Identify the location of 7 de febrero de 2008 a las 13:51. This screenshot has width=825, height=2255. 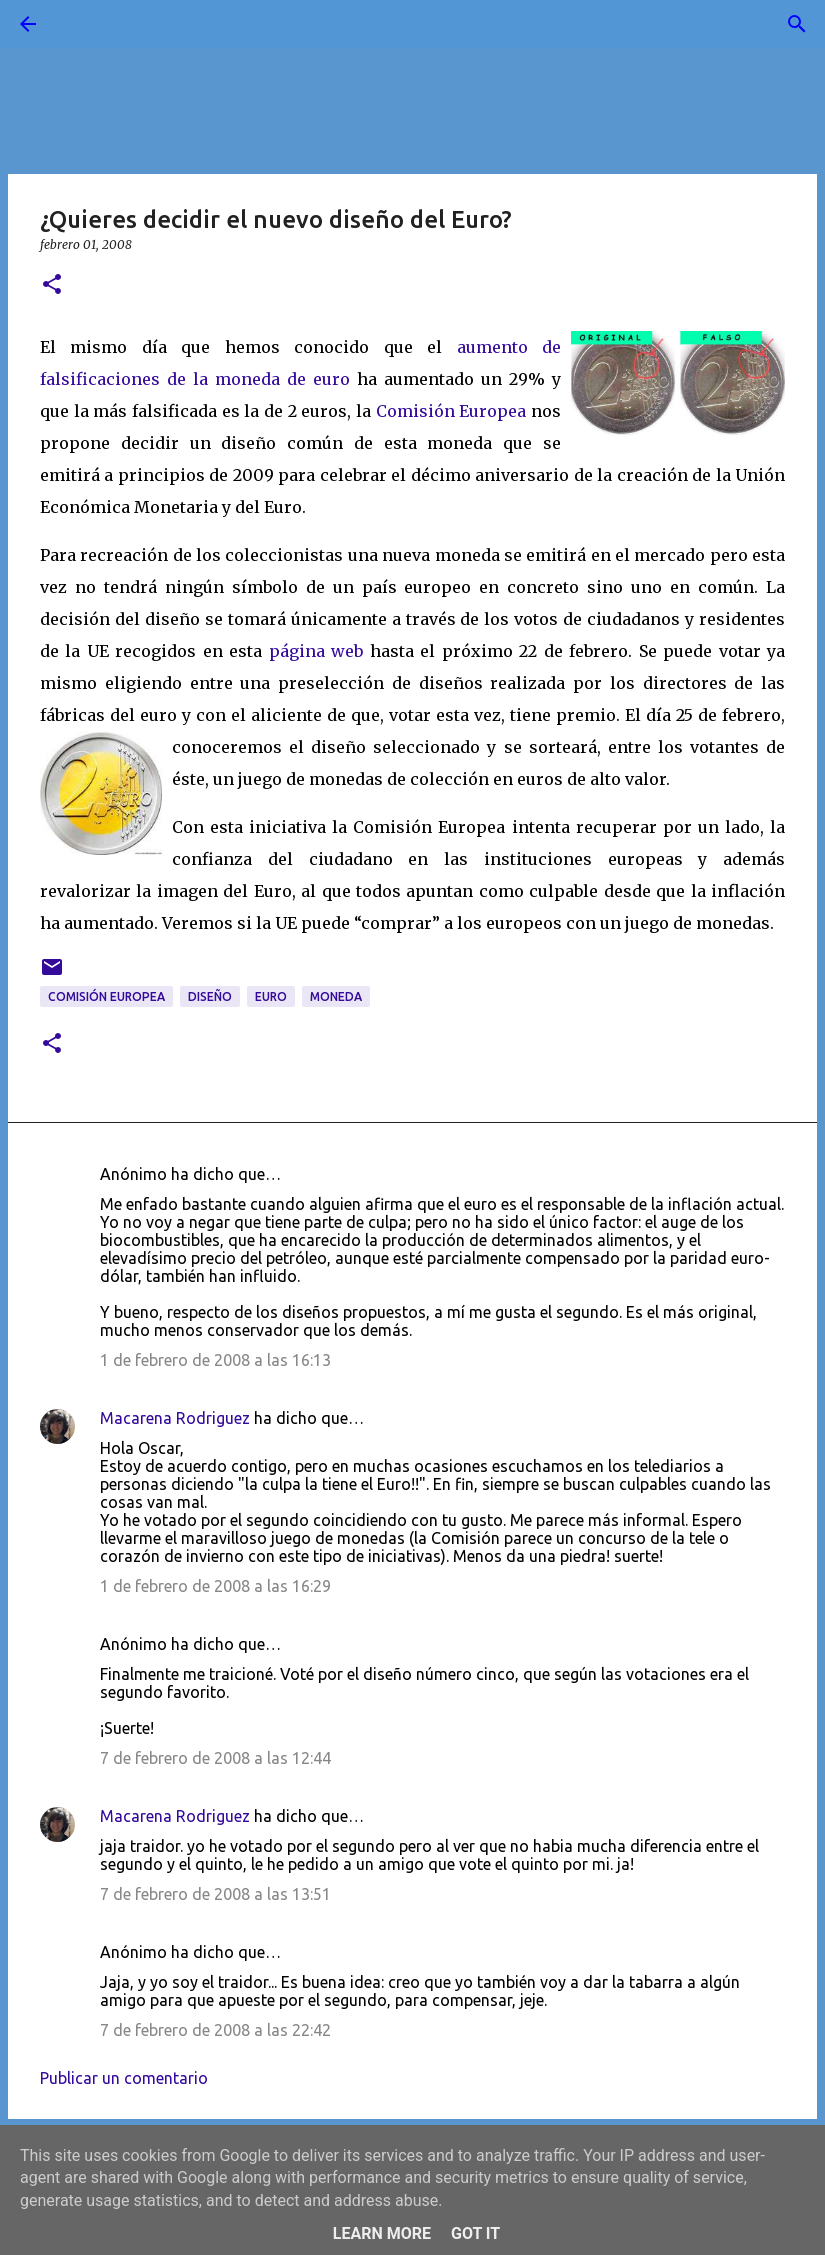
(215, 1894).